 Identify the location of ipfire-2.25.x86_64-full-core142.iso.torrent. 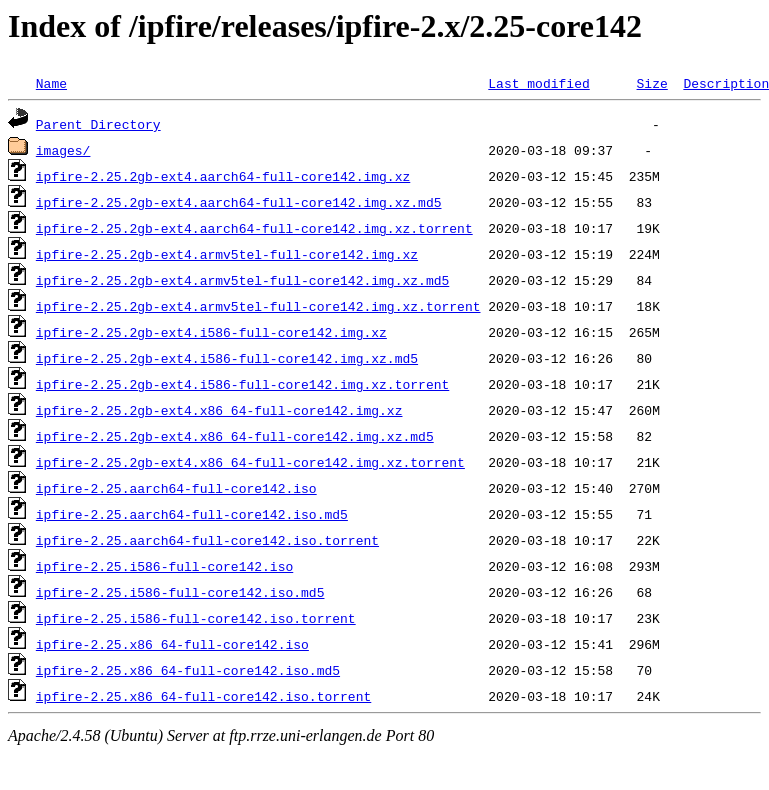
(203, 696).